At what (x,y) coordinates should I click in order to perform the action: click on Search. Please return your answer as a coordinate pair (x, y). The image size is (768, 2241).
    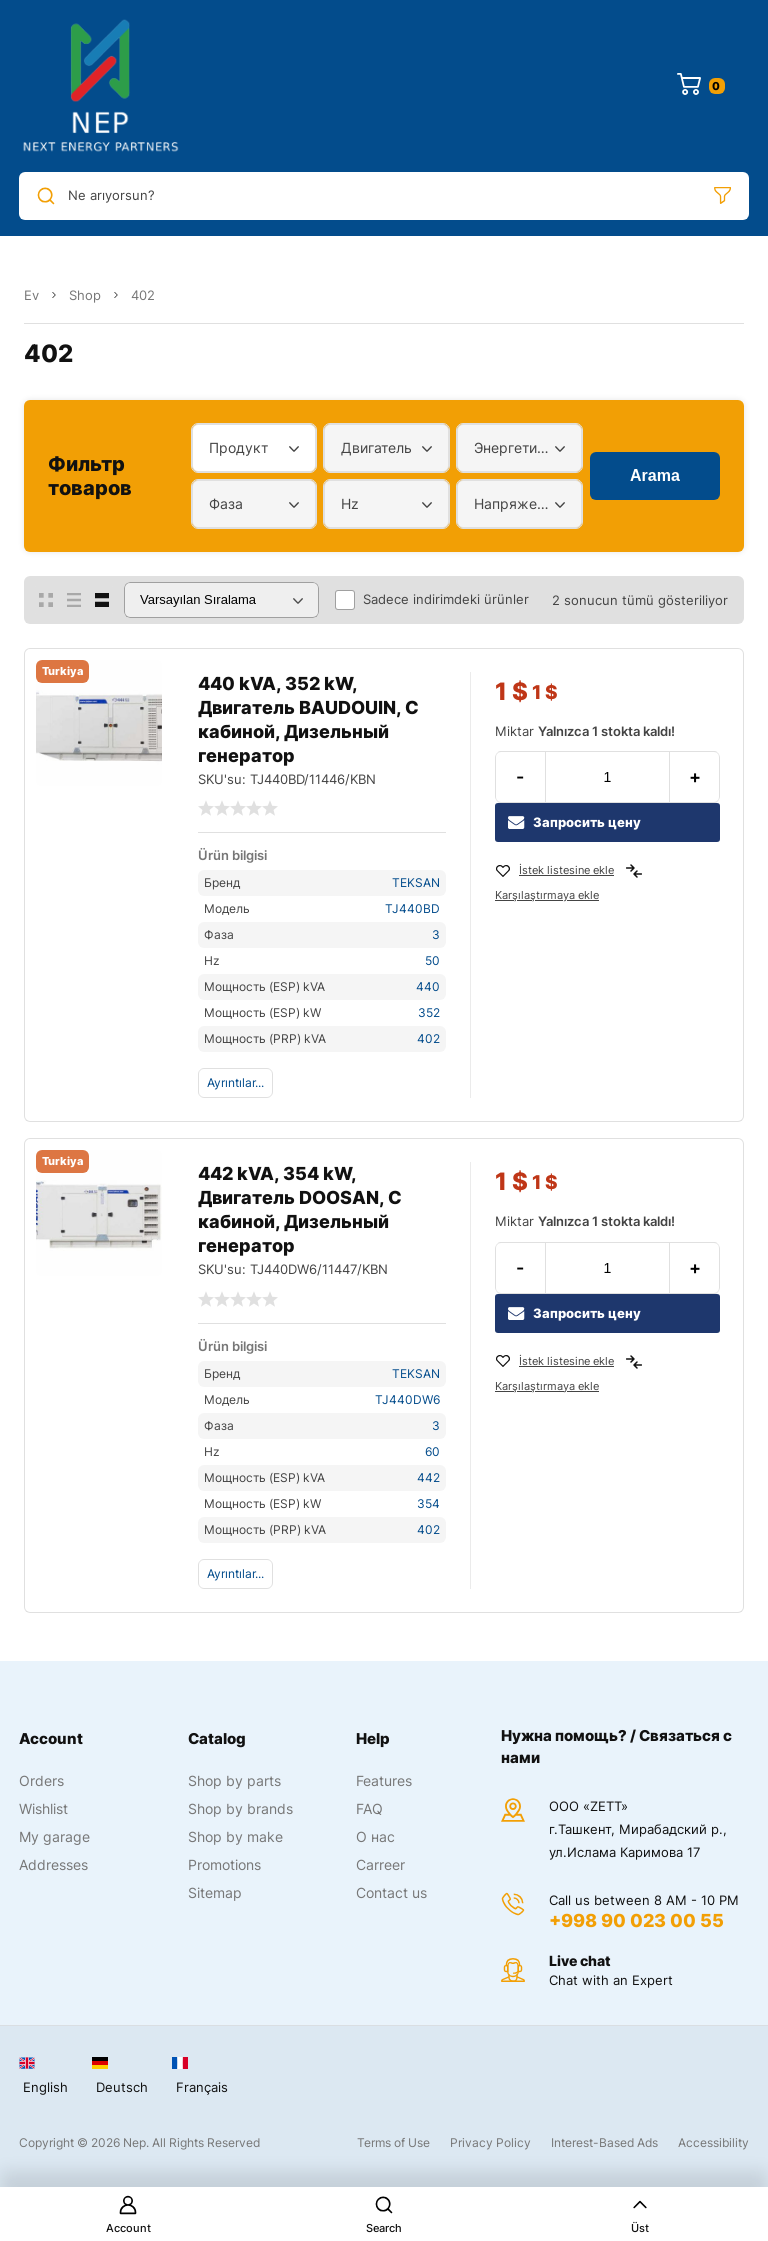
    Looking at the image, I should click on (384, 2215).